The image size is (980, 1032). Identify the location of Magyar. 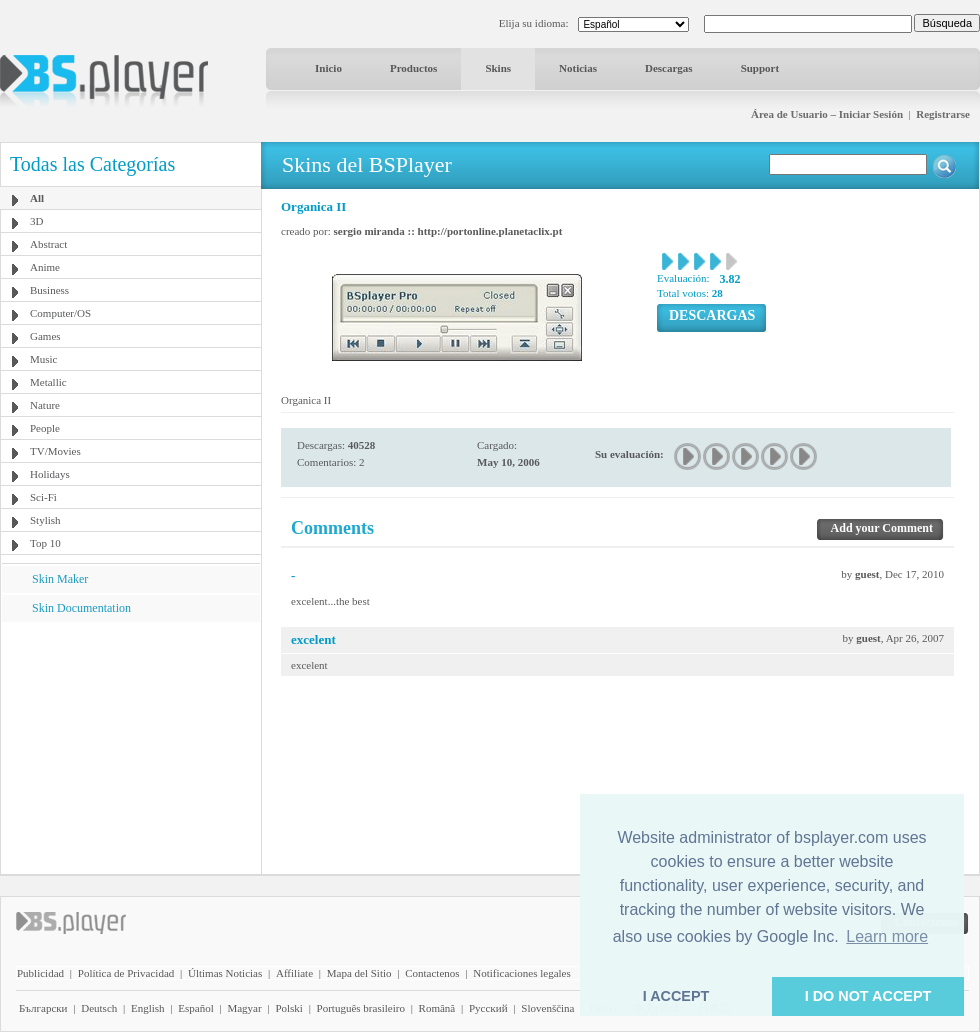
(244, 1008).